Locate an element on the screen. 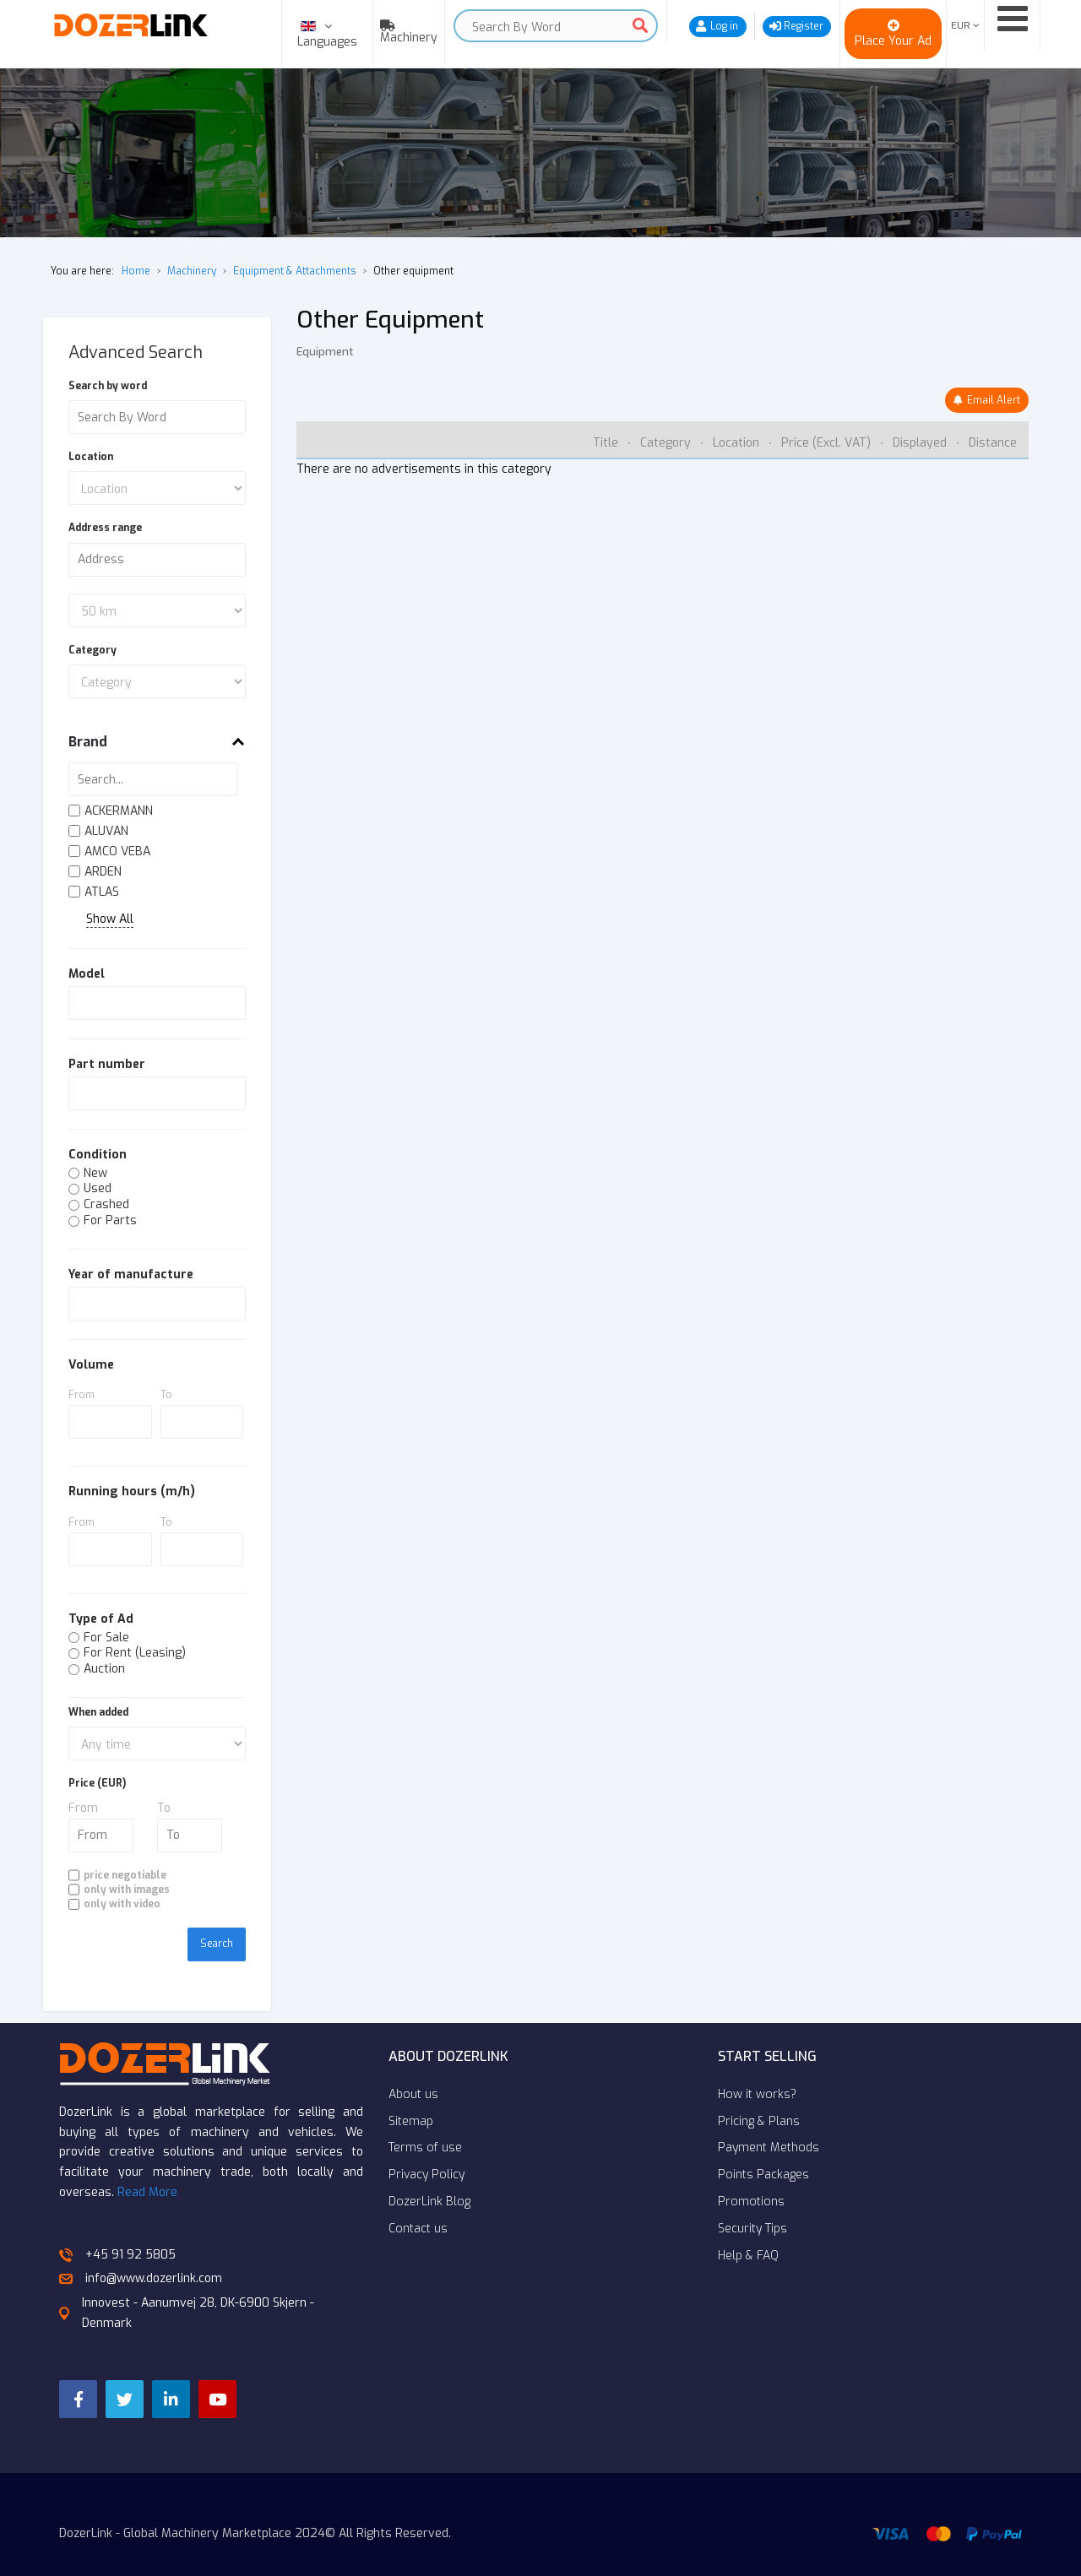 The image size is (1081, 2576). [YouTube] is located at coordinates (232, 2378).